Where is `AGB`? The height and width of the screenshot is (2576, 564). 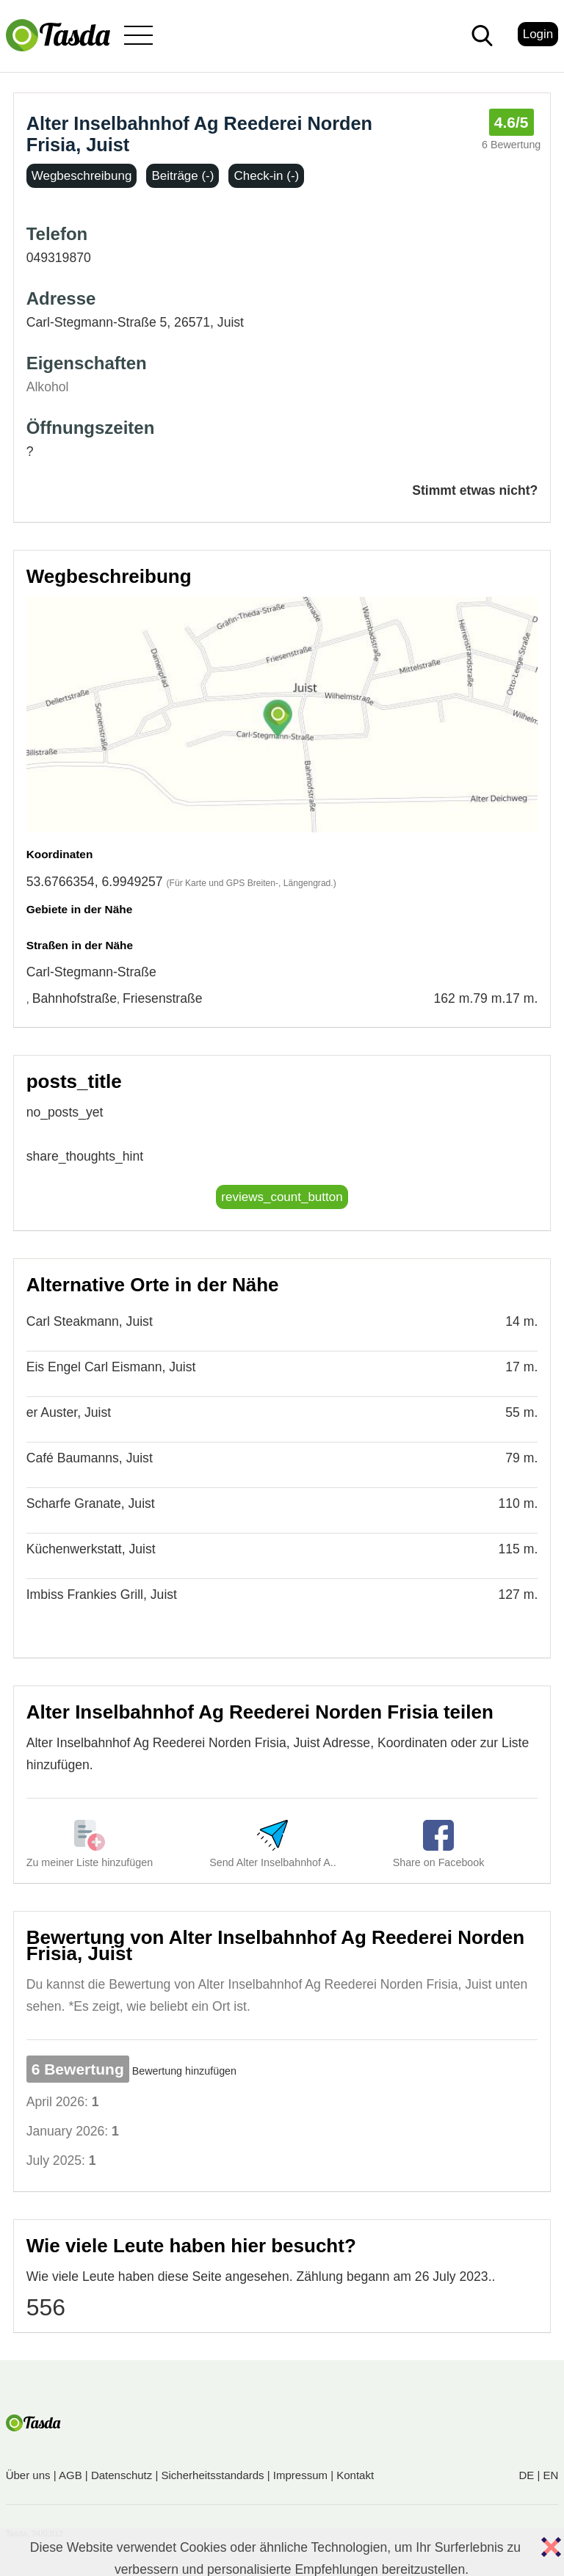 AGB is located at coordinates (70, 2475).